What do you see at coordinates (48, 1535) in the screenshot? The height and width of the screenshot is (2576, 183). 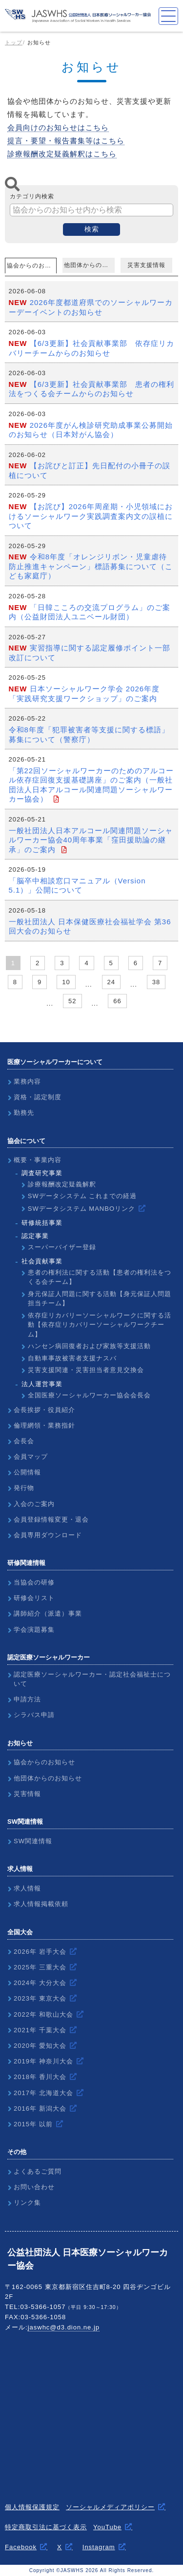 I see `会員専用ダウンロード` at bounding box center [48, 1535].